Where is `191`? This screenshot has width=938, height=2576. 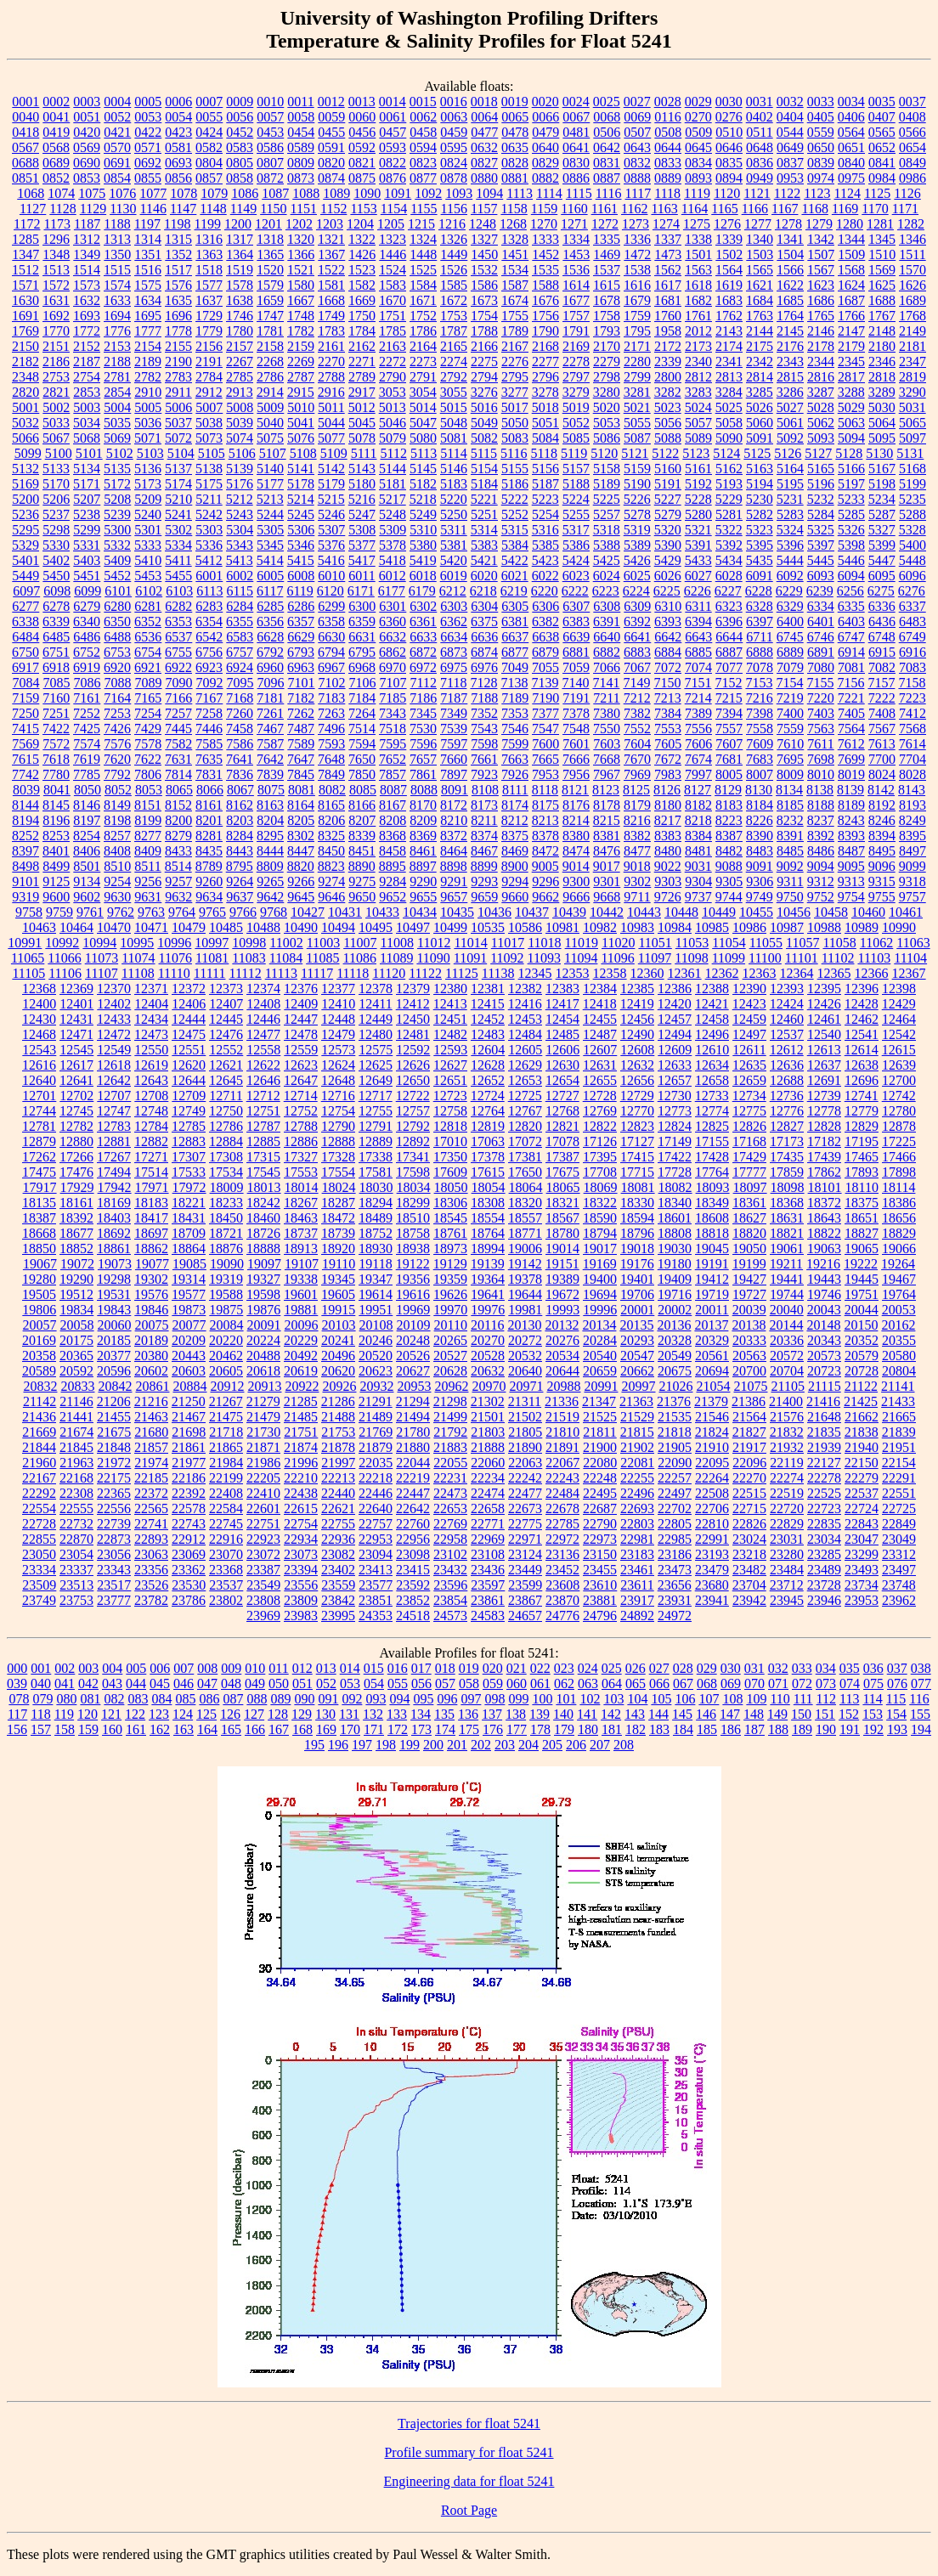 191 is located at coordinates (849, 1729).